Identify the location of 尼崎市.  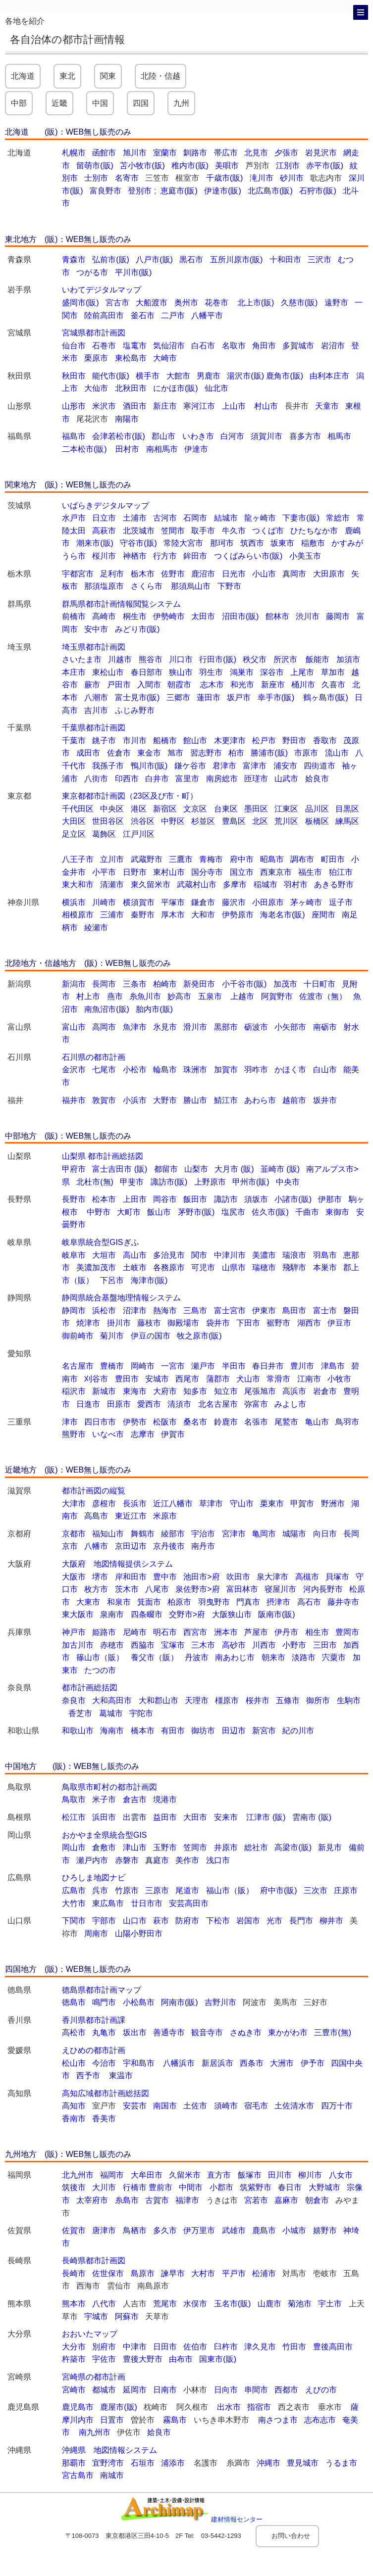
(135, 1632).